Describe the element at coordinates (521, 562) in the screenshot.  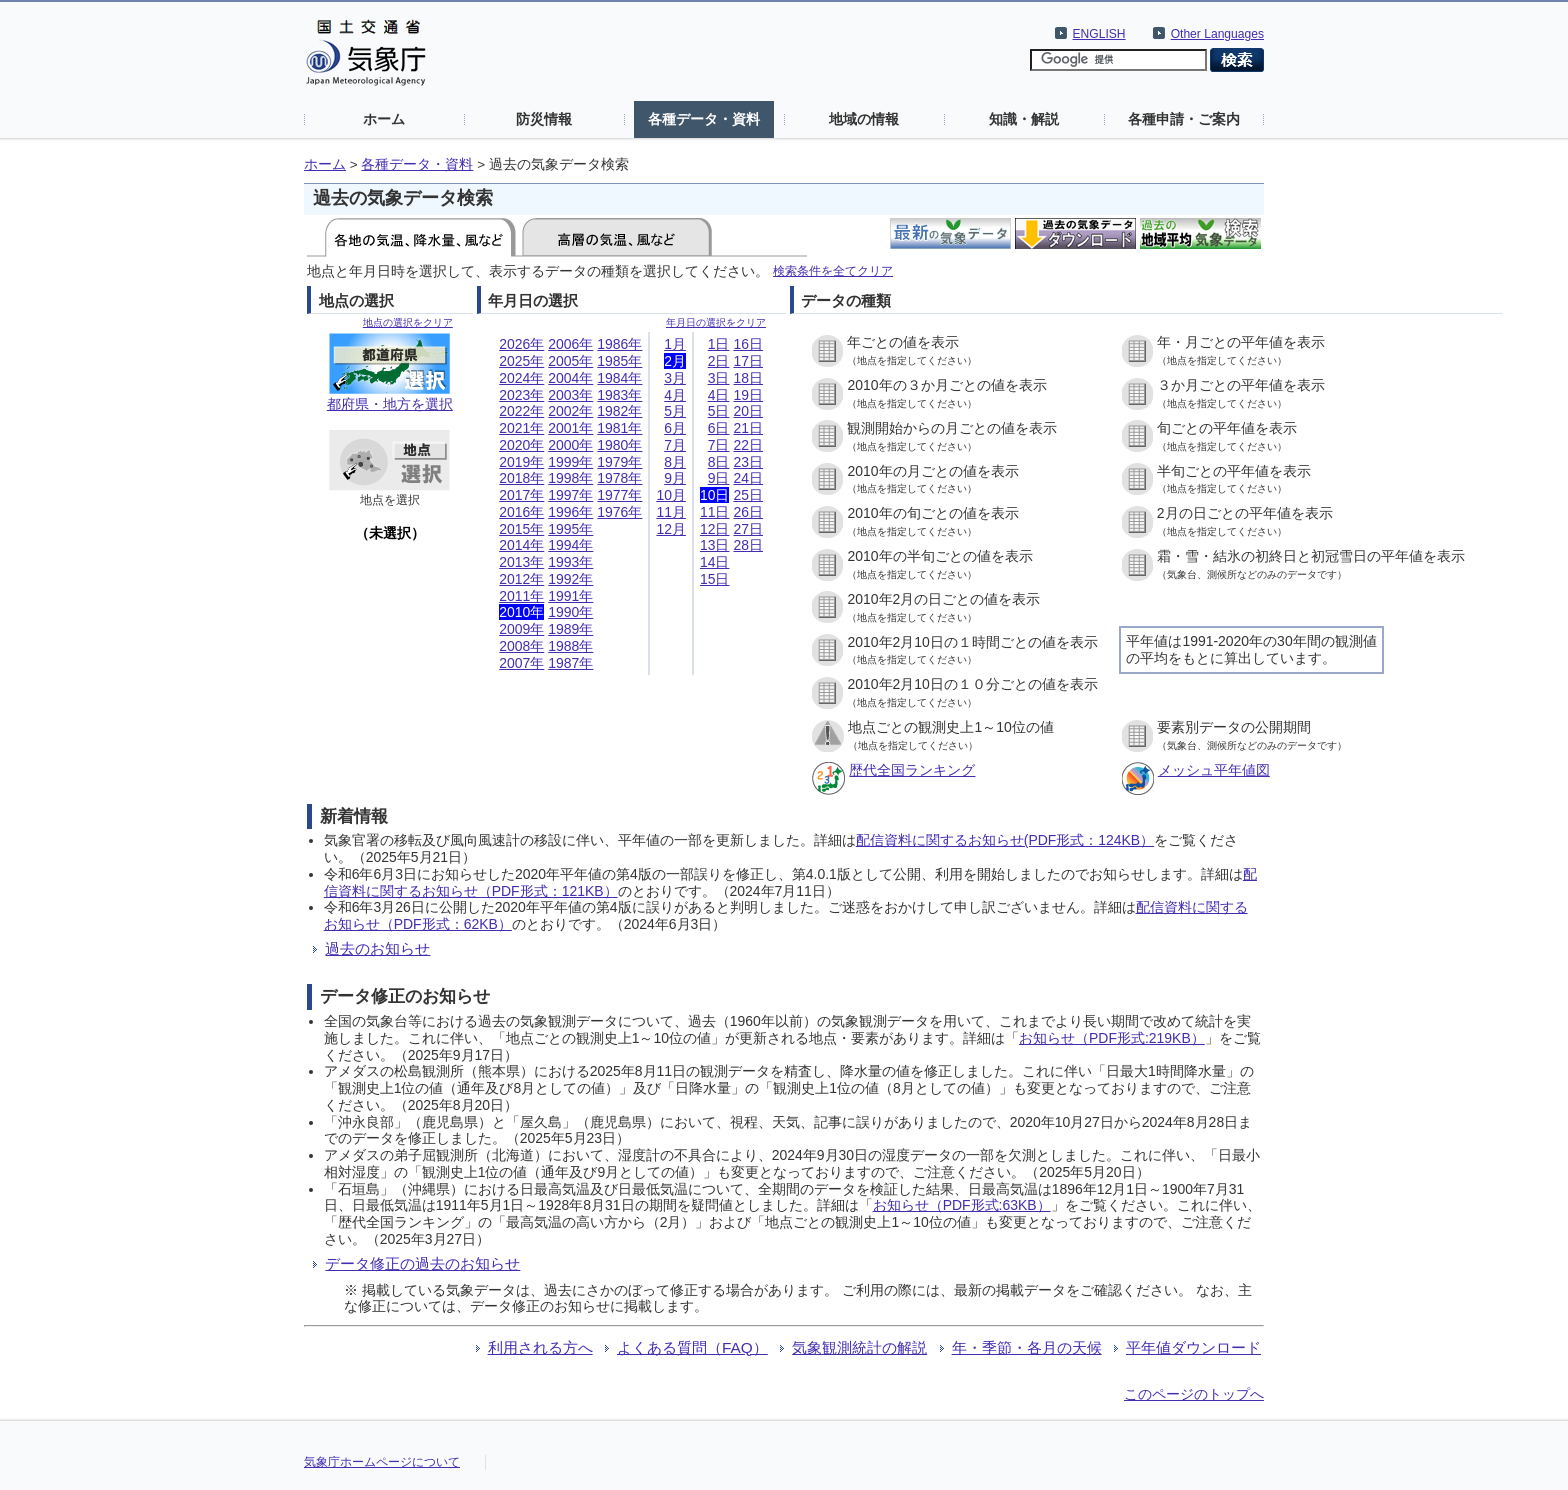
I see `2013年` at that location.